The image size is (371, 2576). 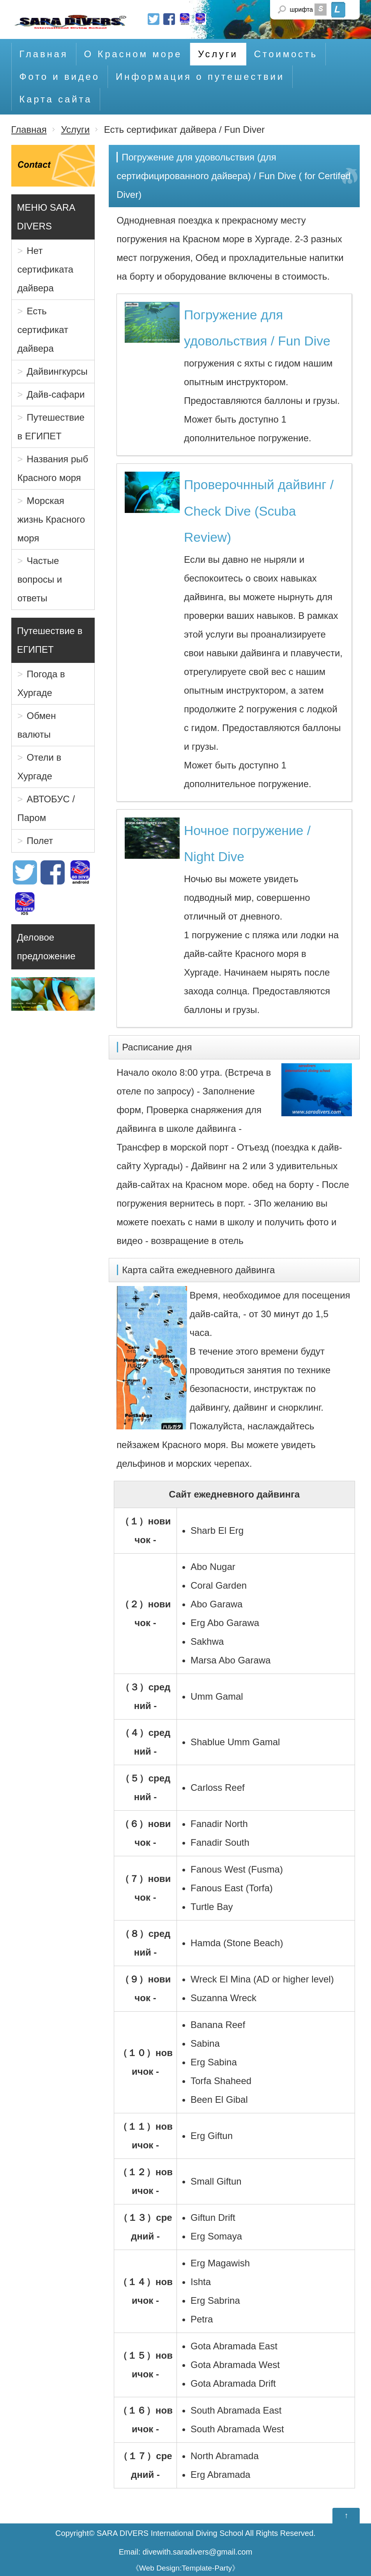 I want to click on Частые вопросы и ответы, so click(x=40, y=580).